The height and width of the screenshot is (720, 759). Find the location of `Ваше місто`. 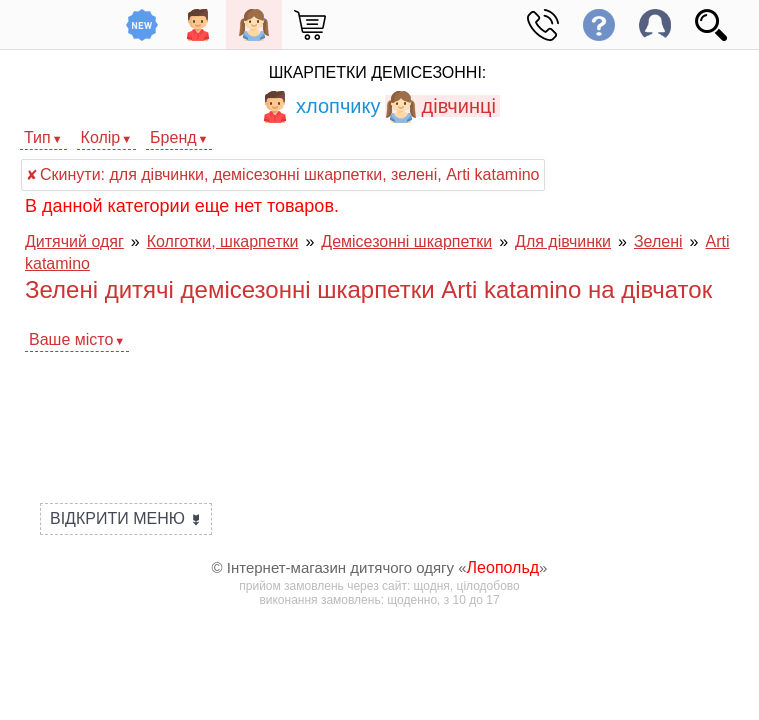

Ваше місто is located at coordinates (71, 339).